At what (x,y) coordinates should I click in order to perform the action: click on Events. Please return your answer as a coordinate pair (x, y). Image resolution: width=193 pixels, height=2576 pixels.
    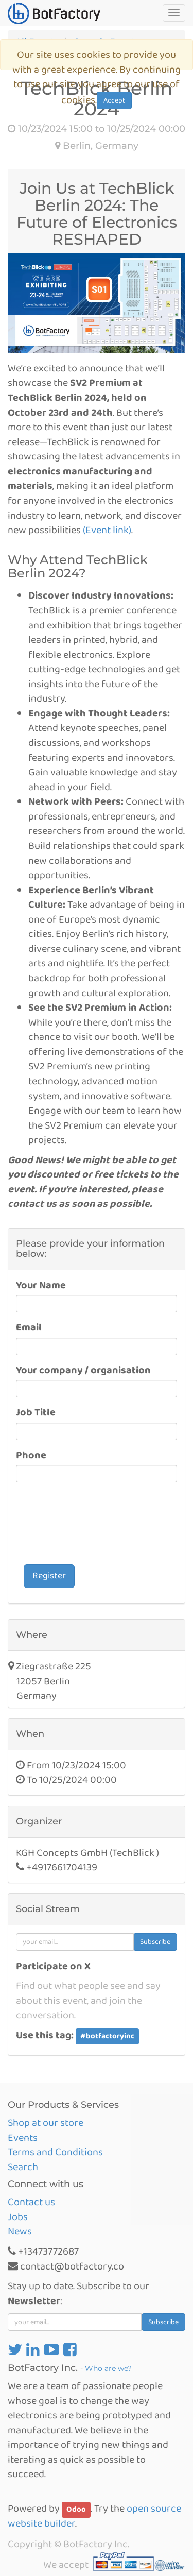
    Looking at the image, I should click on (23, 2137).